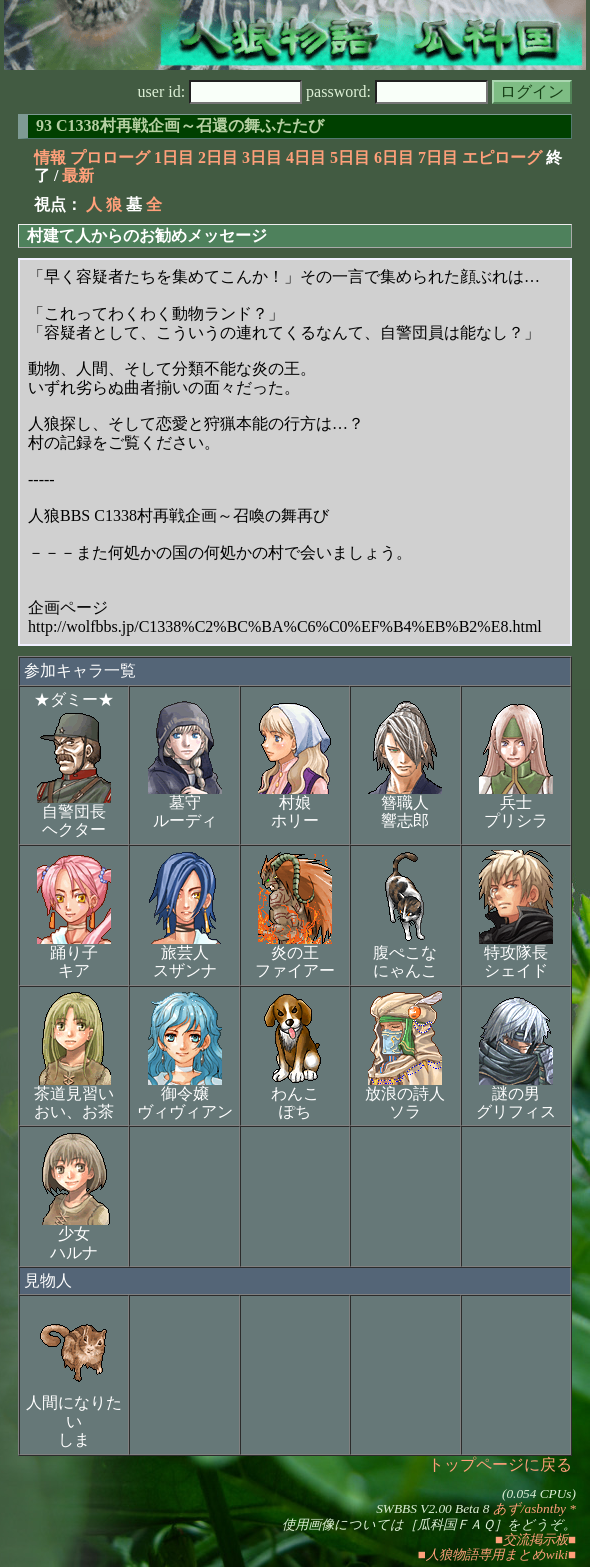  I want to click on 5日目, so click(350, 157).